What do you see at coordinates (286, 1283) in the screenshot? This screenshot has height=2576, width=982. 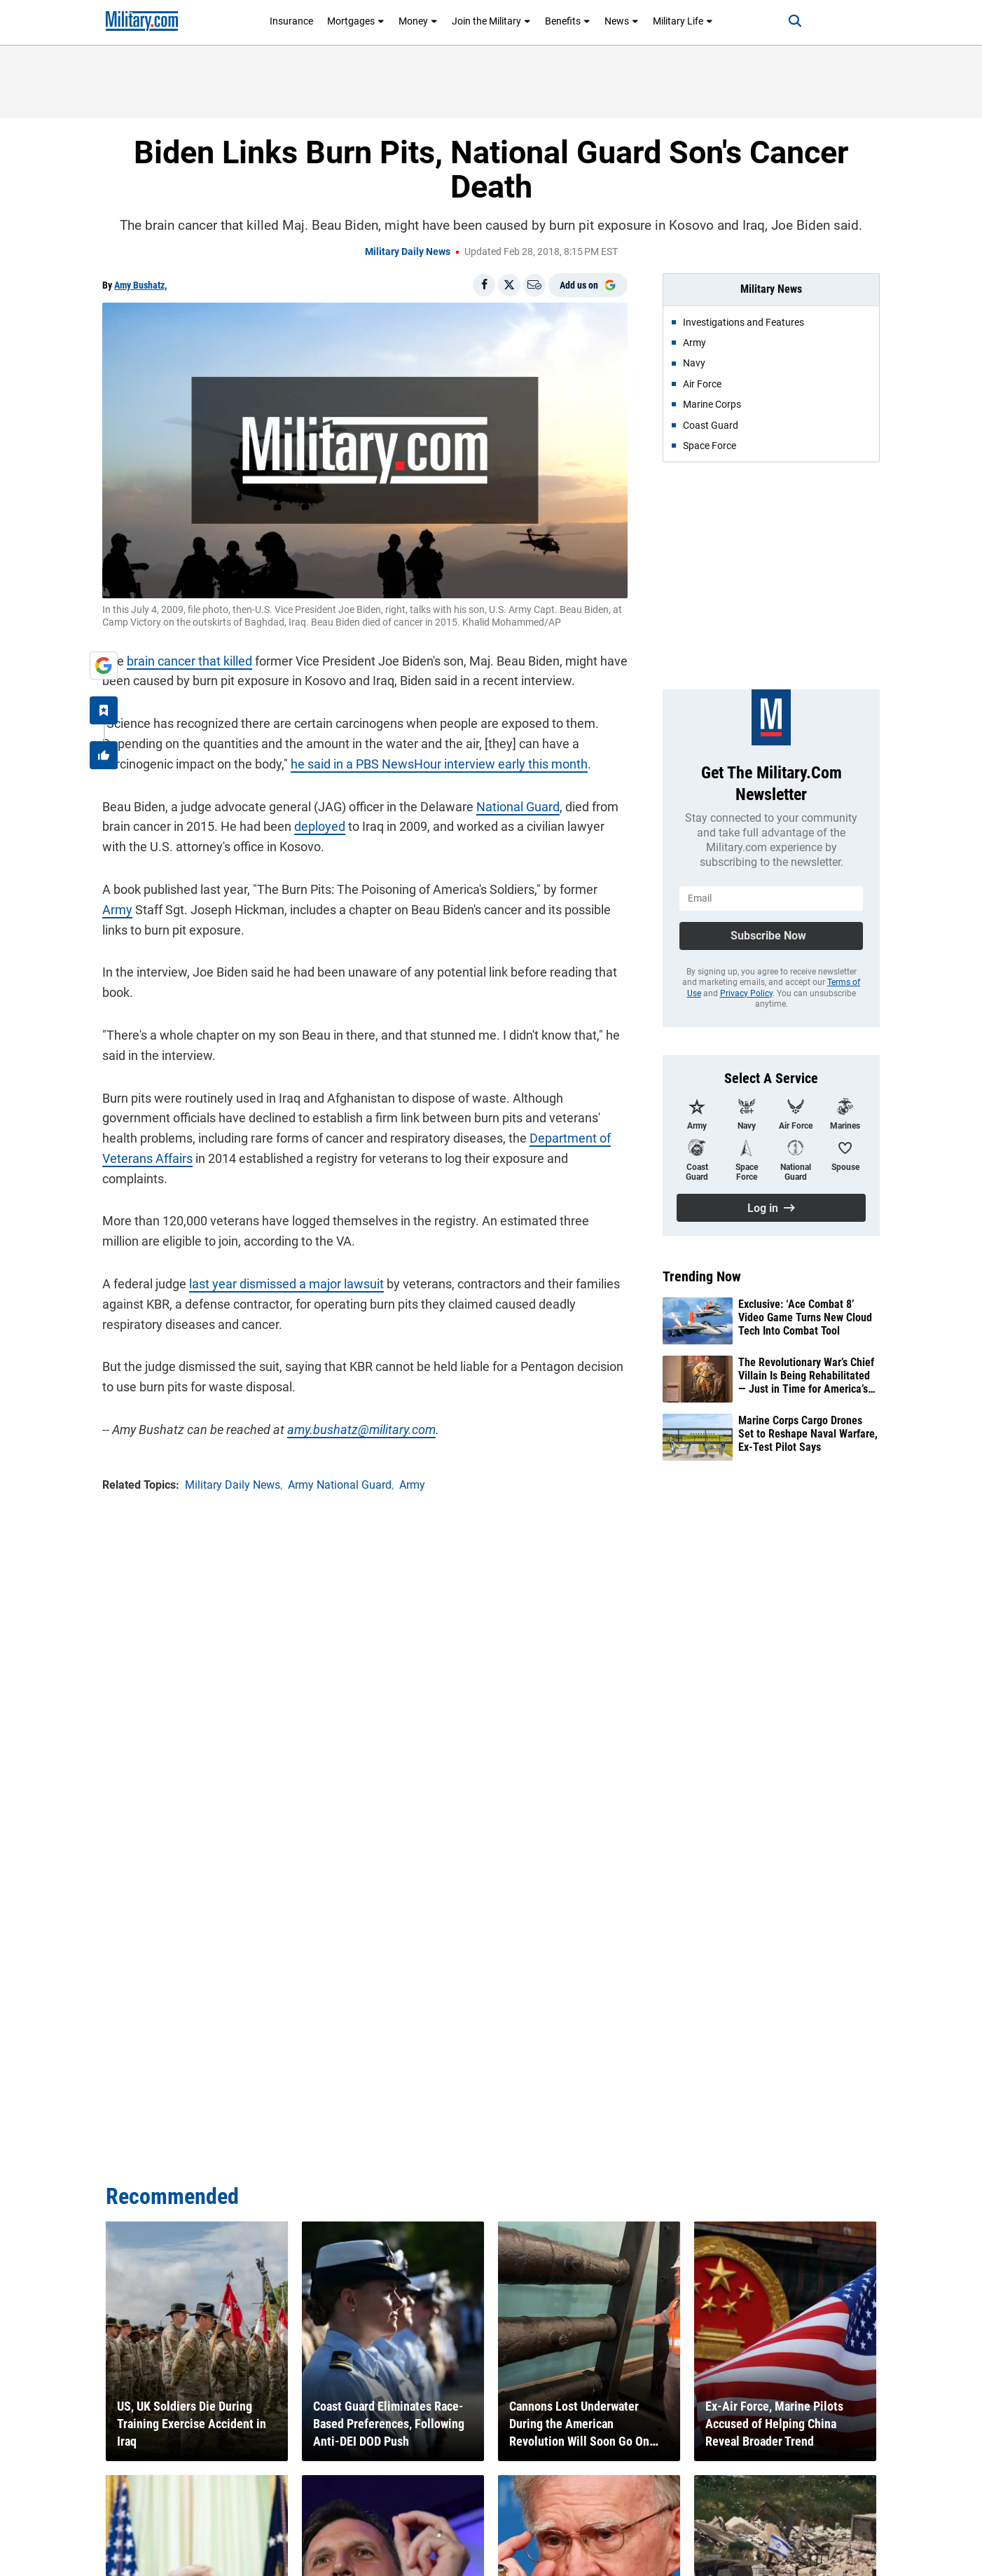 I see `last year dismissed a major lawsuit` at bounding box center [286, 1283].